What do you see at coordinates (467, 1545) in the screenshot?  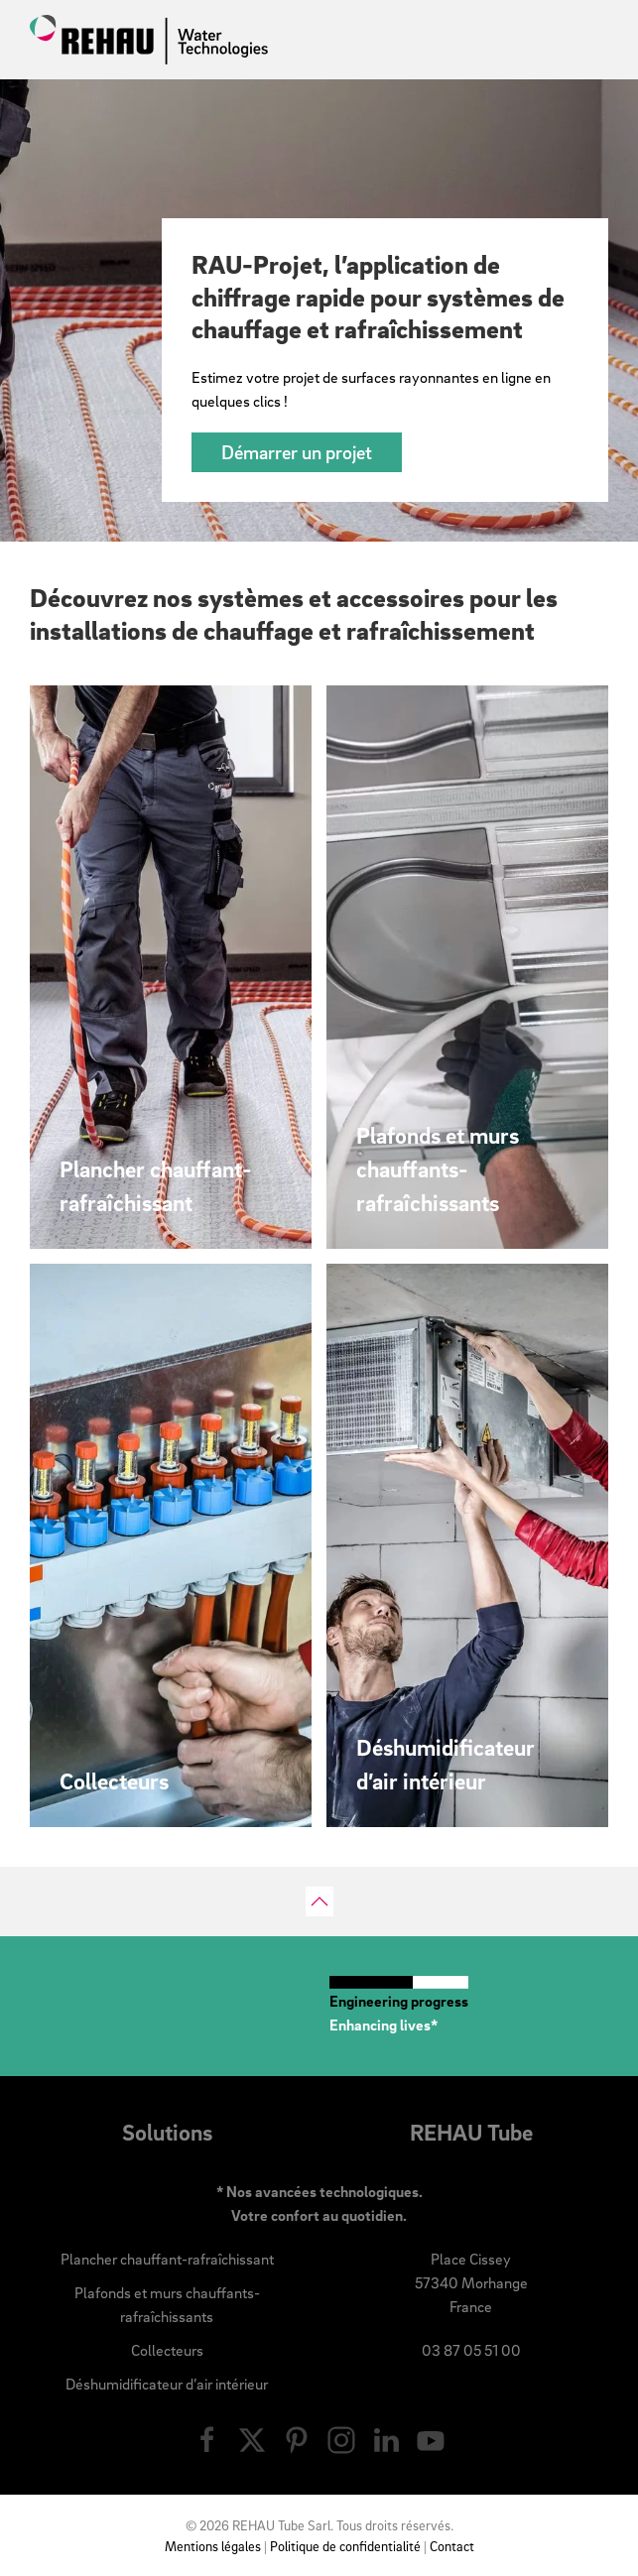 I see `[Découvrir notre gamme de déshumidificateur d’air intérieur]` at bounding box center [467, 1545].